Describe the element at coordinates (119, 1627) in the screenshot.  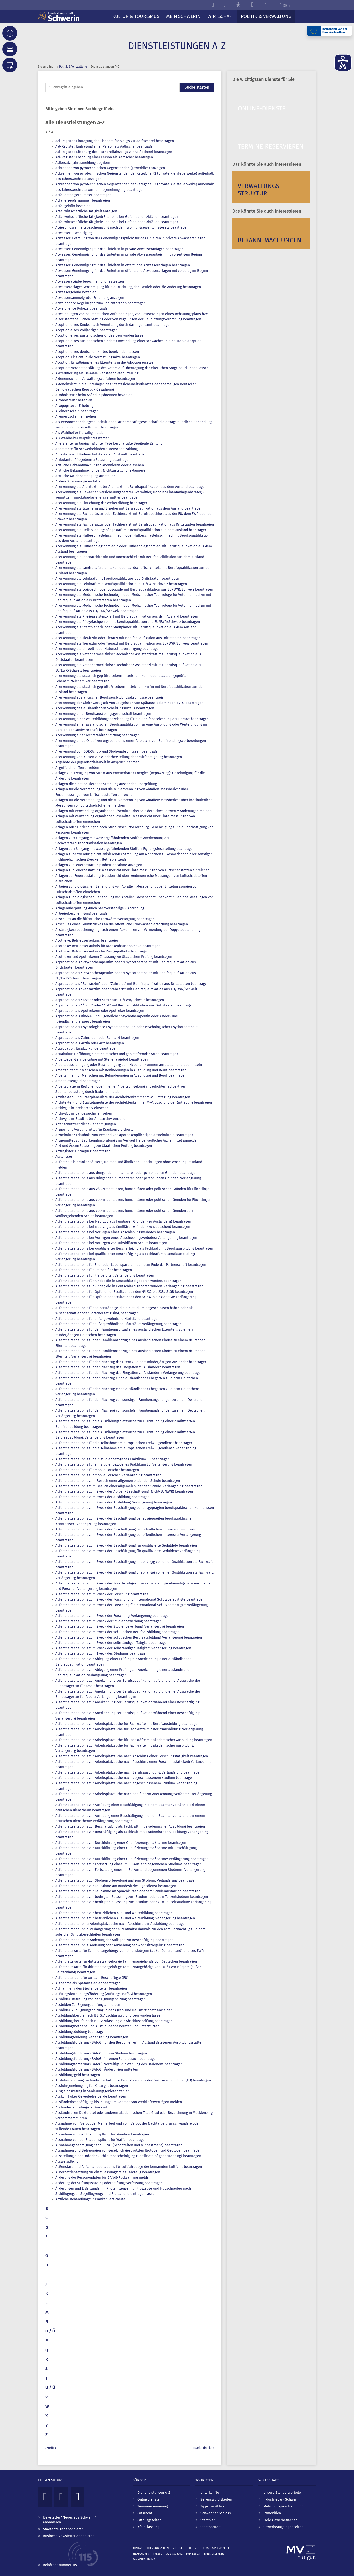
I see `Aufenthaltserlaubnis zum Zweck der Studienbewerbung: Verlängerung beantragen` at that location.